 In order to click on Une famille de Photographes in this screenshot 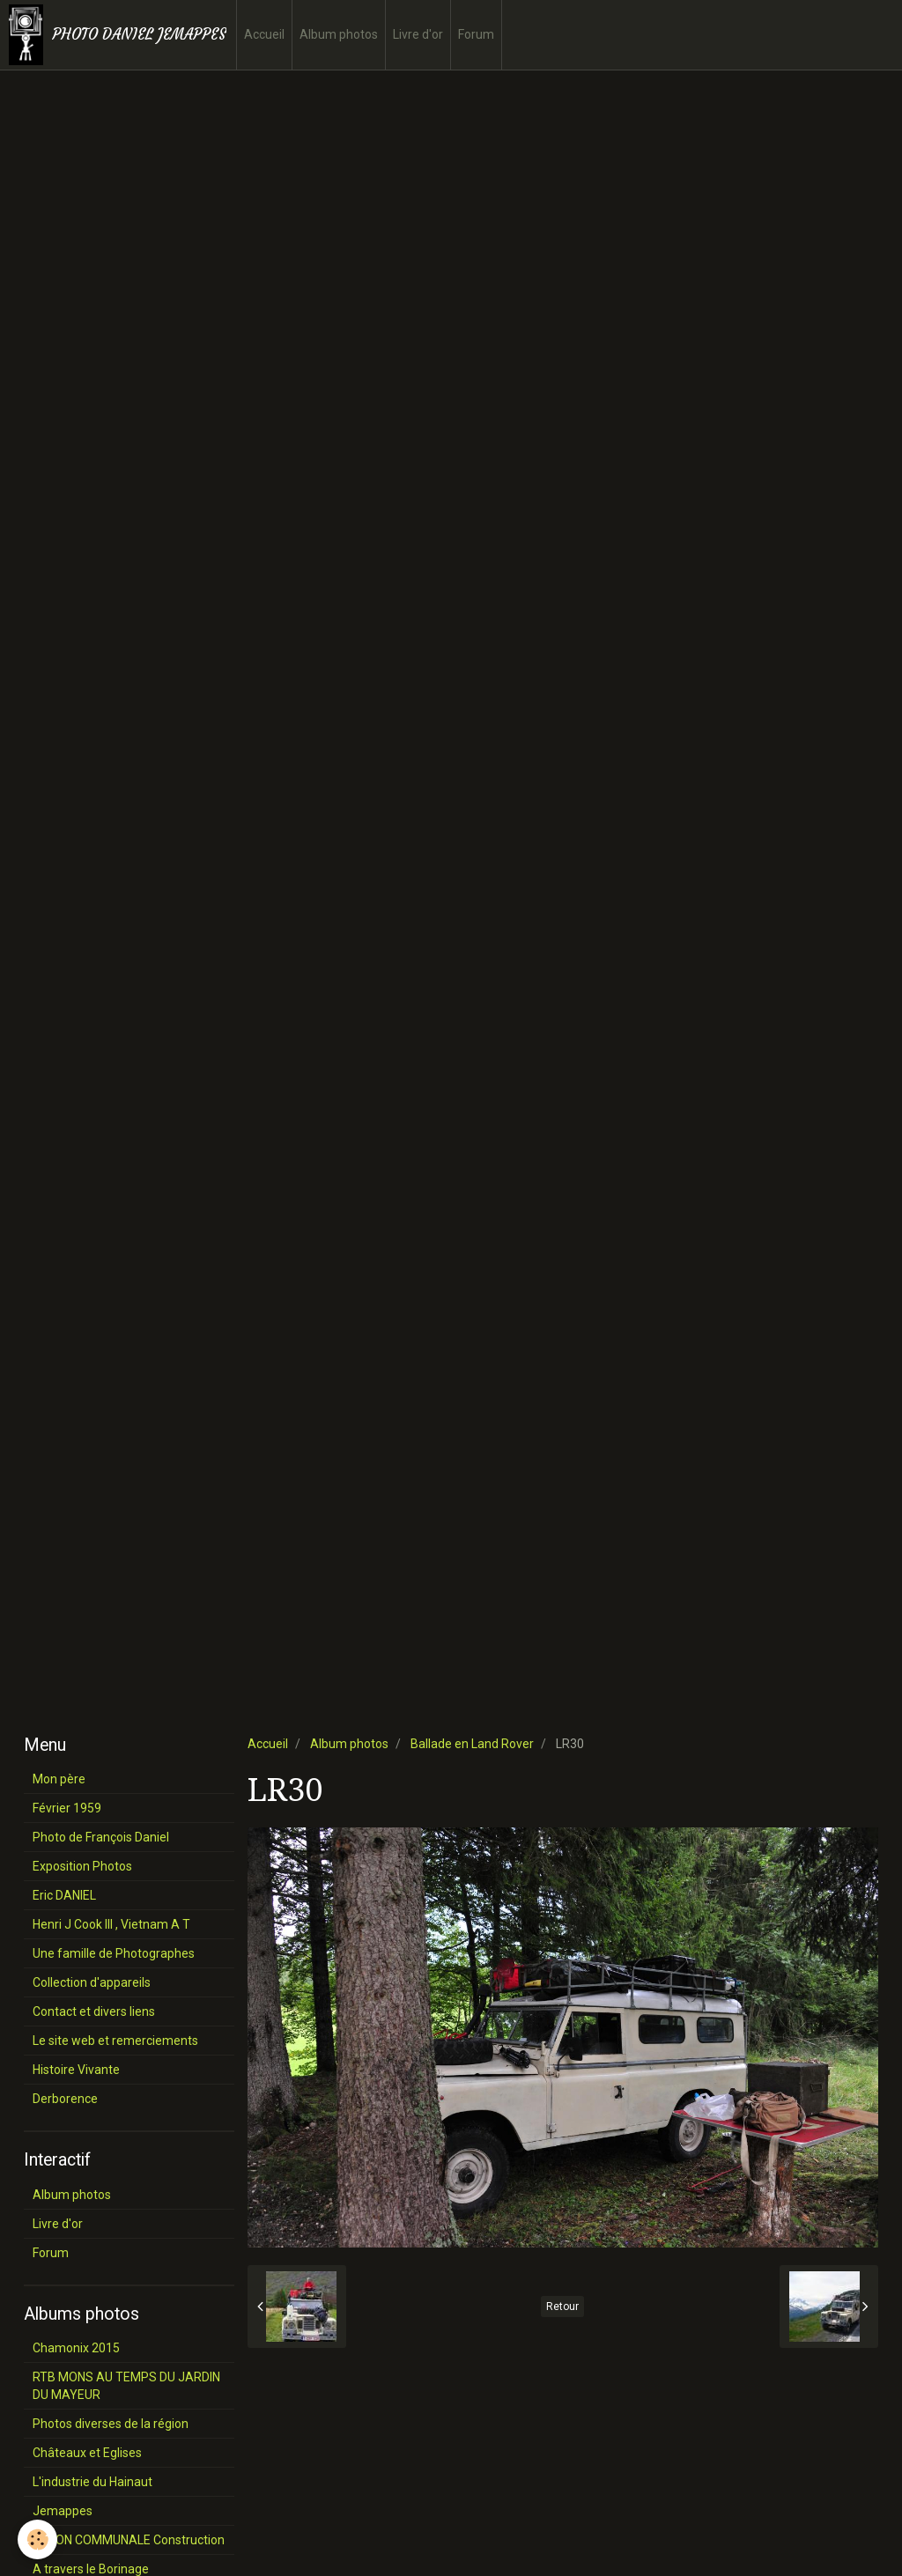, I will do `click(114, 1953)`.